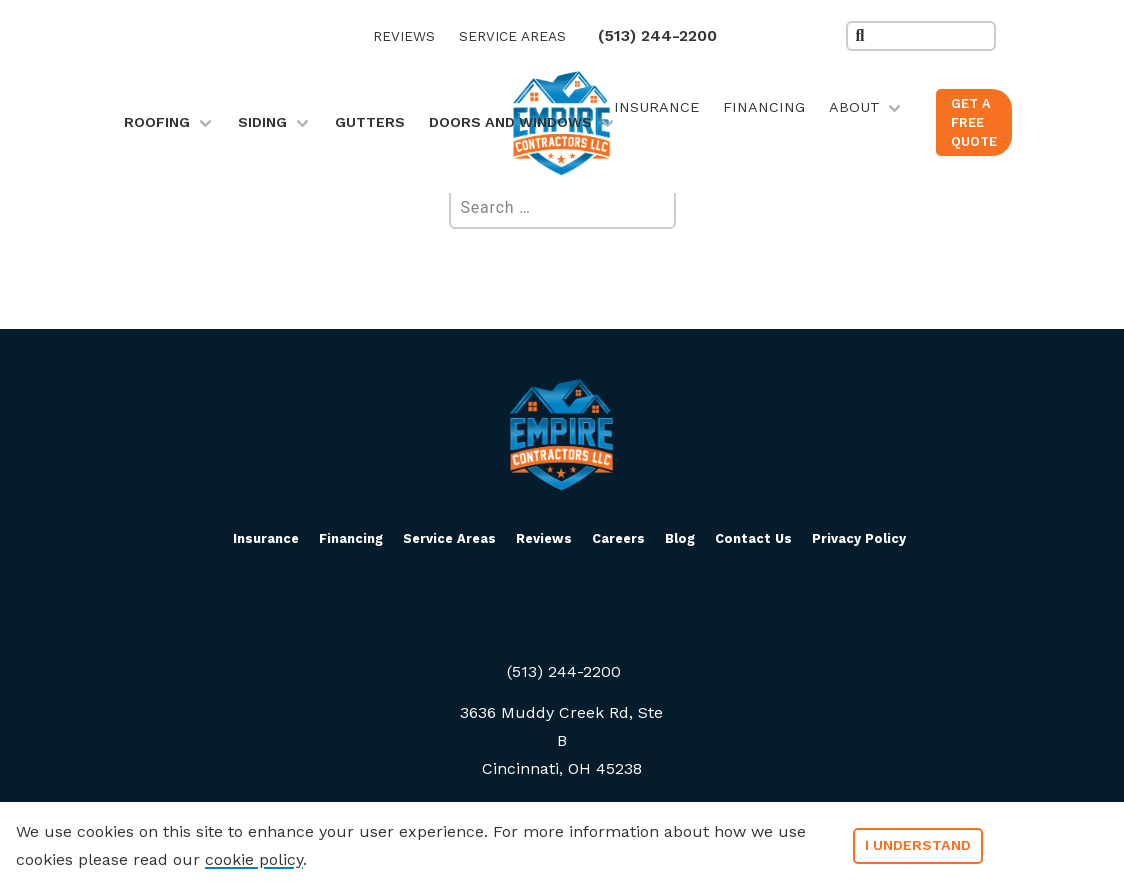 The height and width of the screenshot is (890, 1124). Describe the element at coordinates (254, 859) in the screenshot. I see `cookie policy` at that location.